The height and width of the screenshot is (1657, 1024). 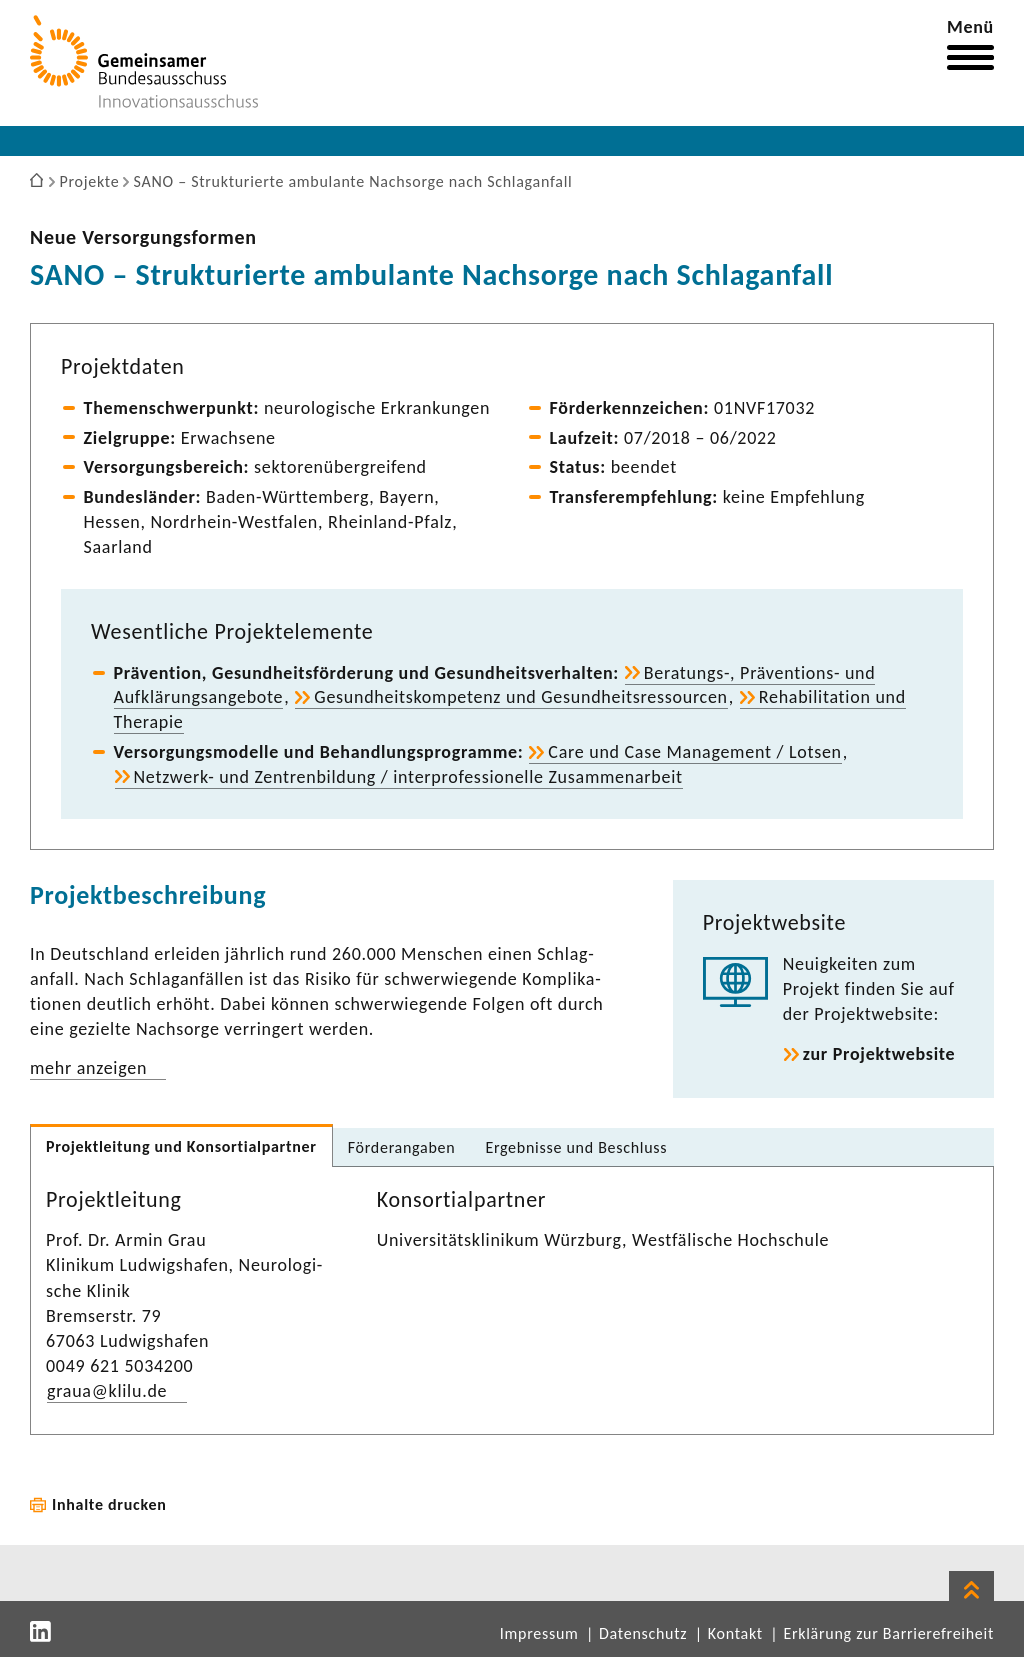 What do you see at coordinates (181, 1146) in the screenshot?
I see `Projekt­lei­tung und Konsor­ti­al­partner [tab]` at bounding box center [181, 1146].